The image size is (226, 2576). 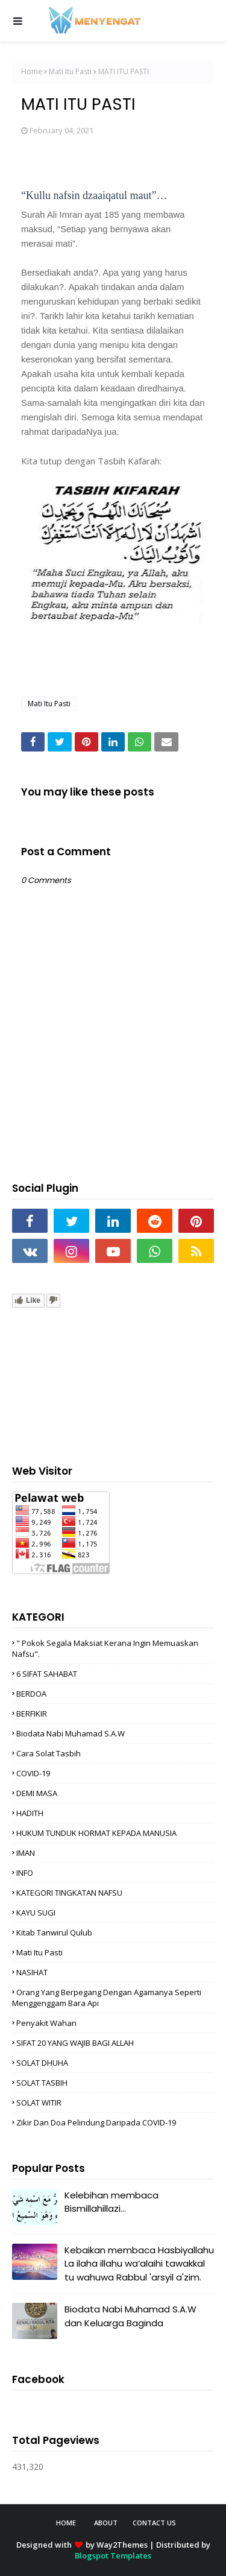 I want to click on SOLAT TASBIH, so click(x=41, y=2082).